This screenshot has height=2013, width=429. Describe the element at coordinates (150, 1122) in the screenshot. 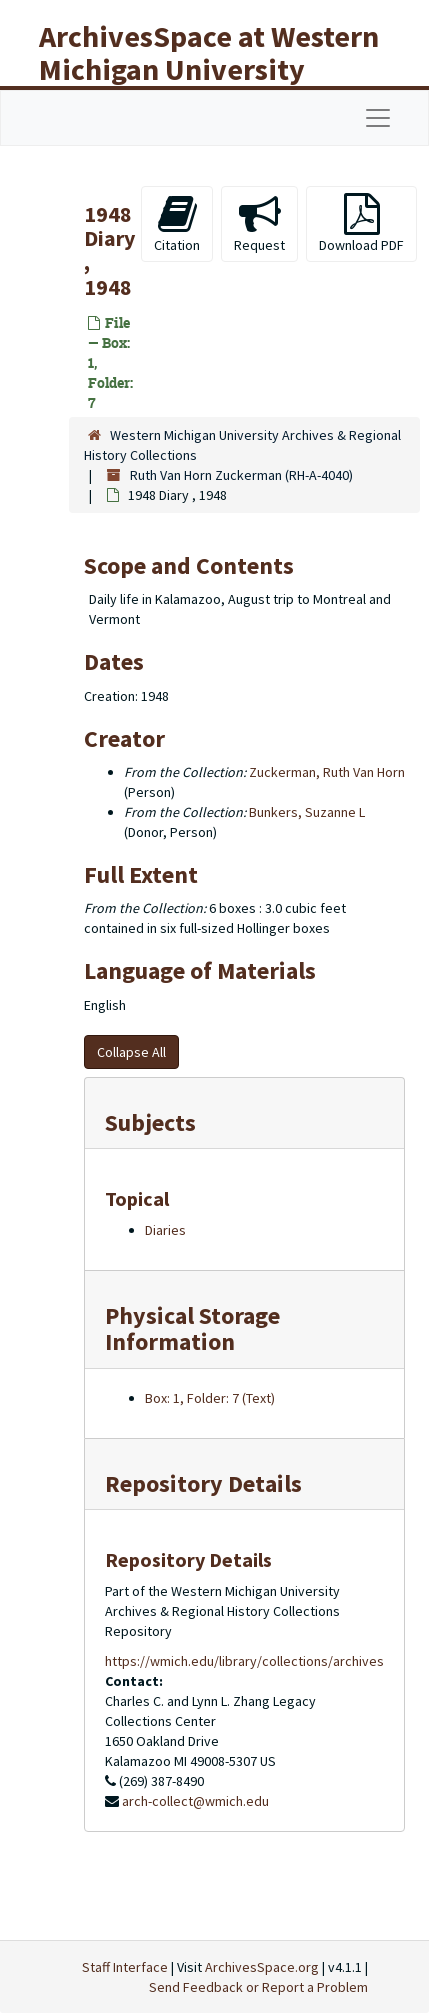

I see `Subjects` at that location.